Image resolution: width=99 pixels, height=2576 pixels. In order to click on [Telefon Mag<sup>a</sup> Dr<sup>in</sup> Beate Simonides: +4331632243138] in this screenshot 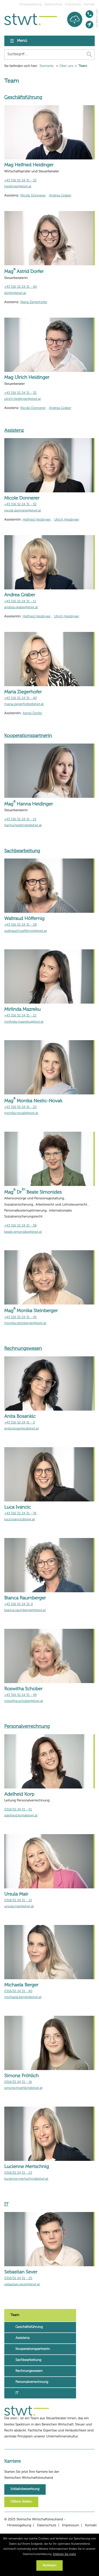, I will do `click(20, 1226)`.